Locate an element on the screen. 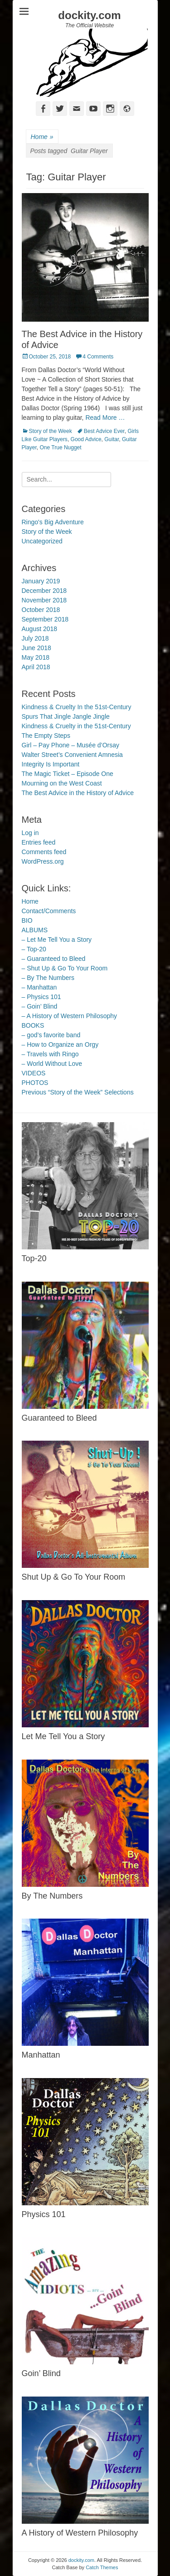 The width and height of the screenshot is (170, 2576). – Guaranteed to Bleed is located at coordinates (54, 958).